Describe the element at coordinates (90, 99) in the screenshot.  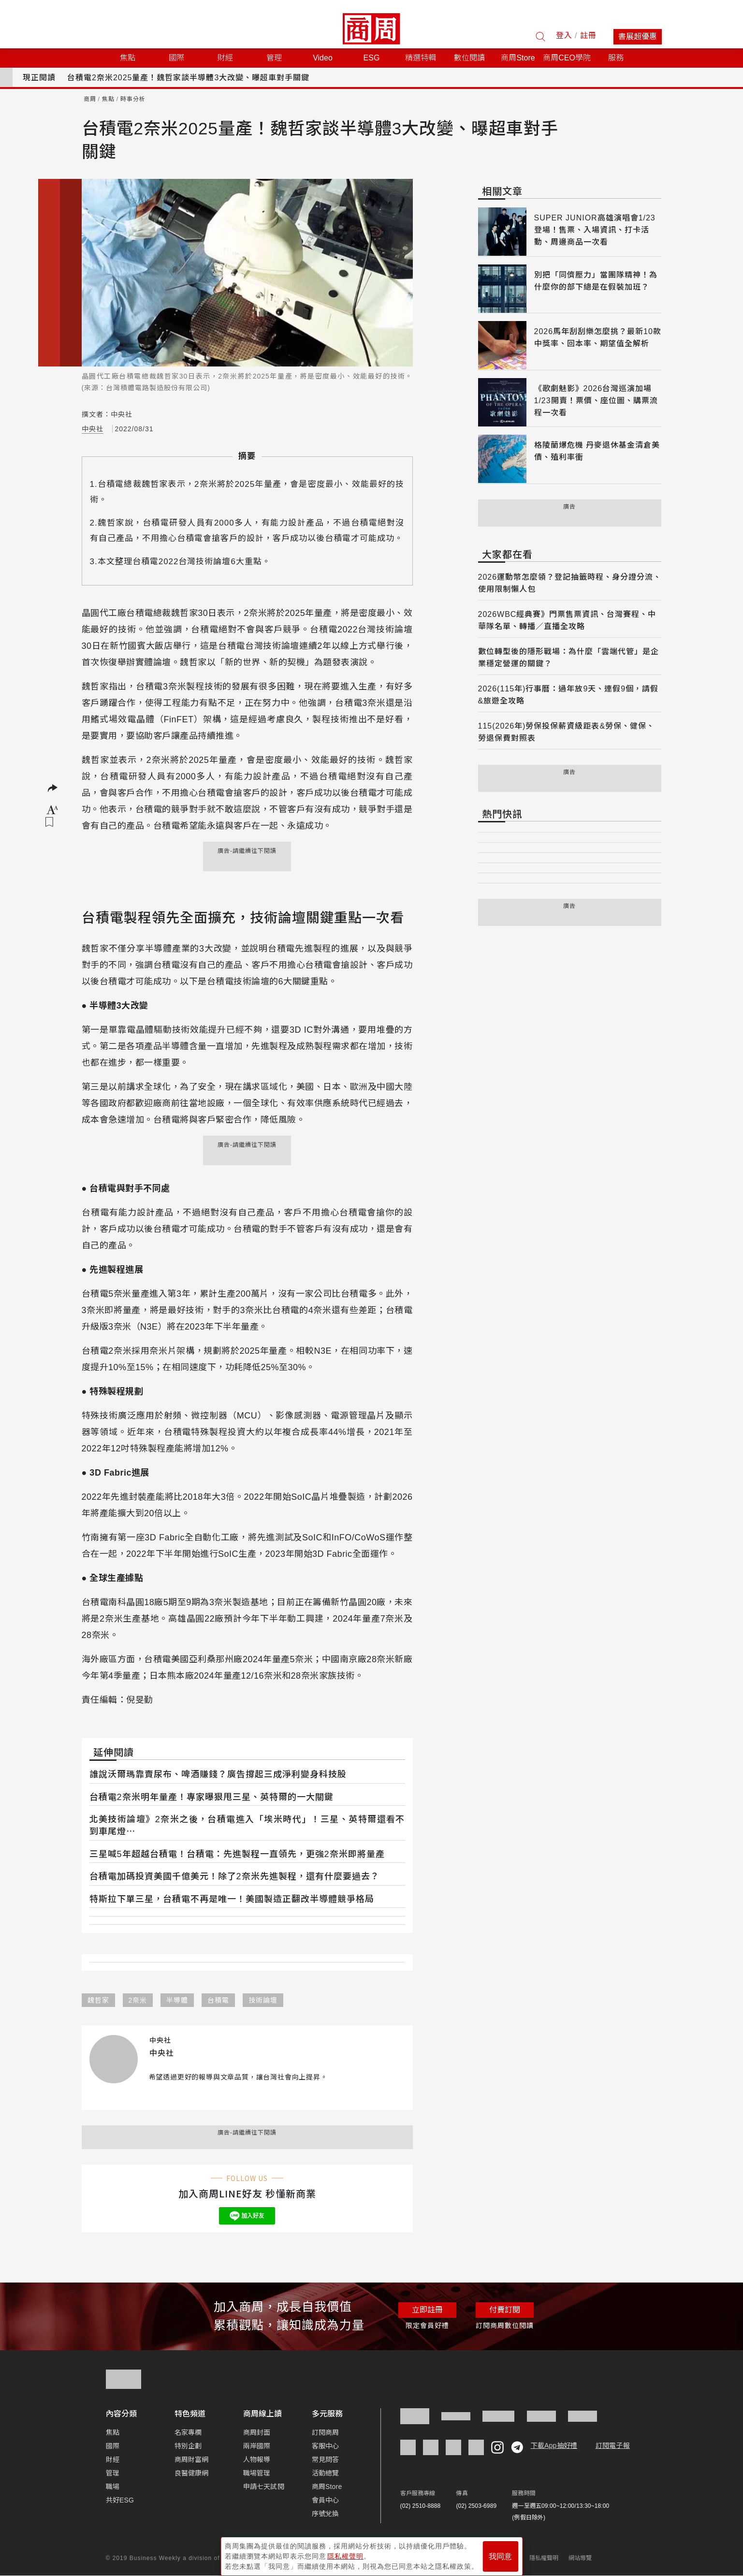
I see `商周` at that location.